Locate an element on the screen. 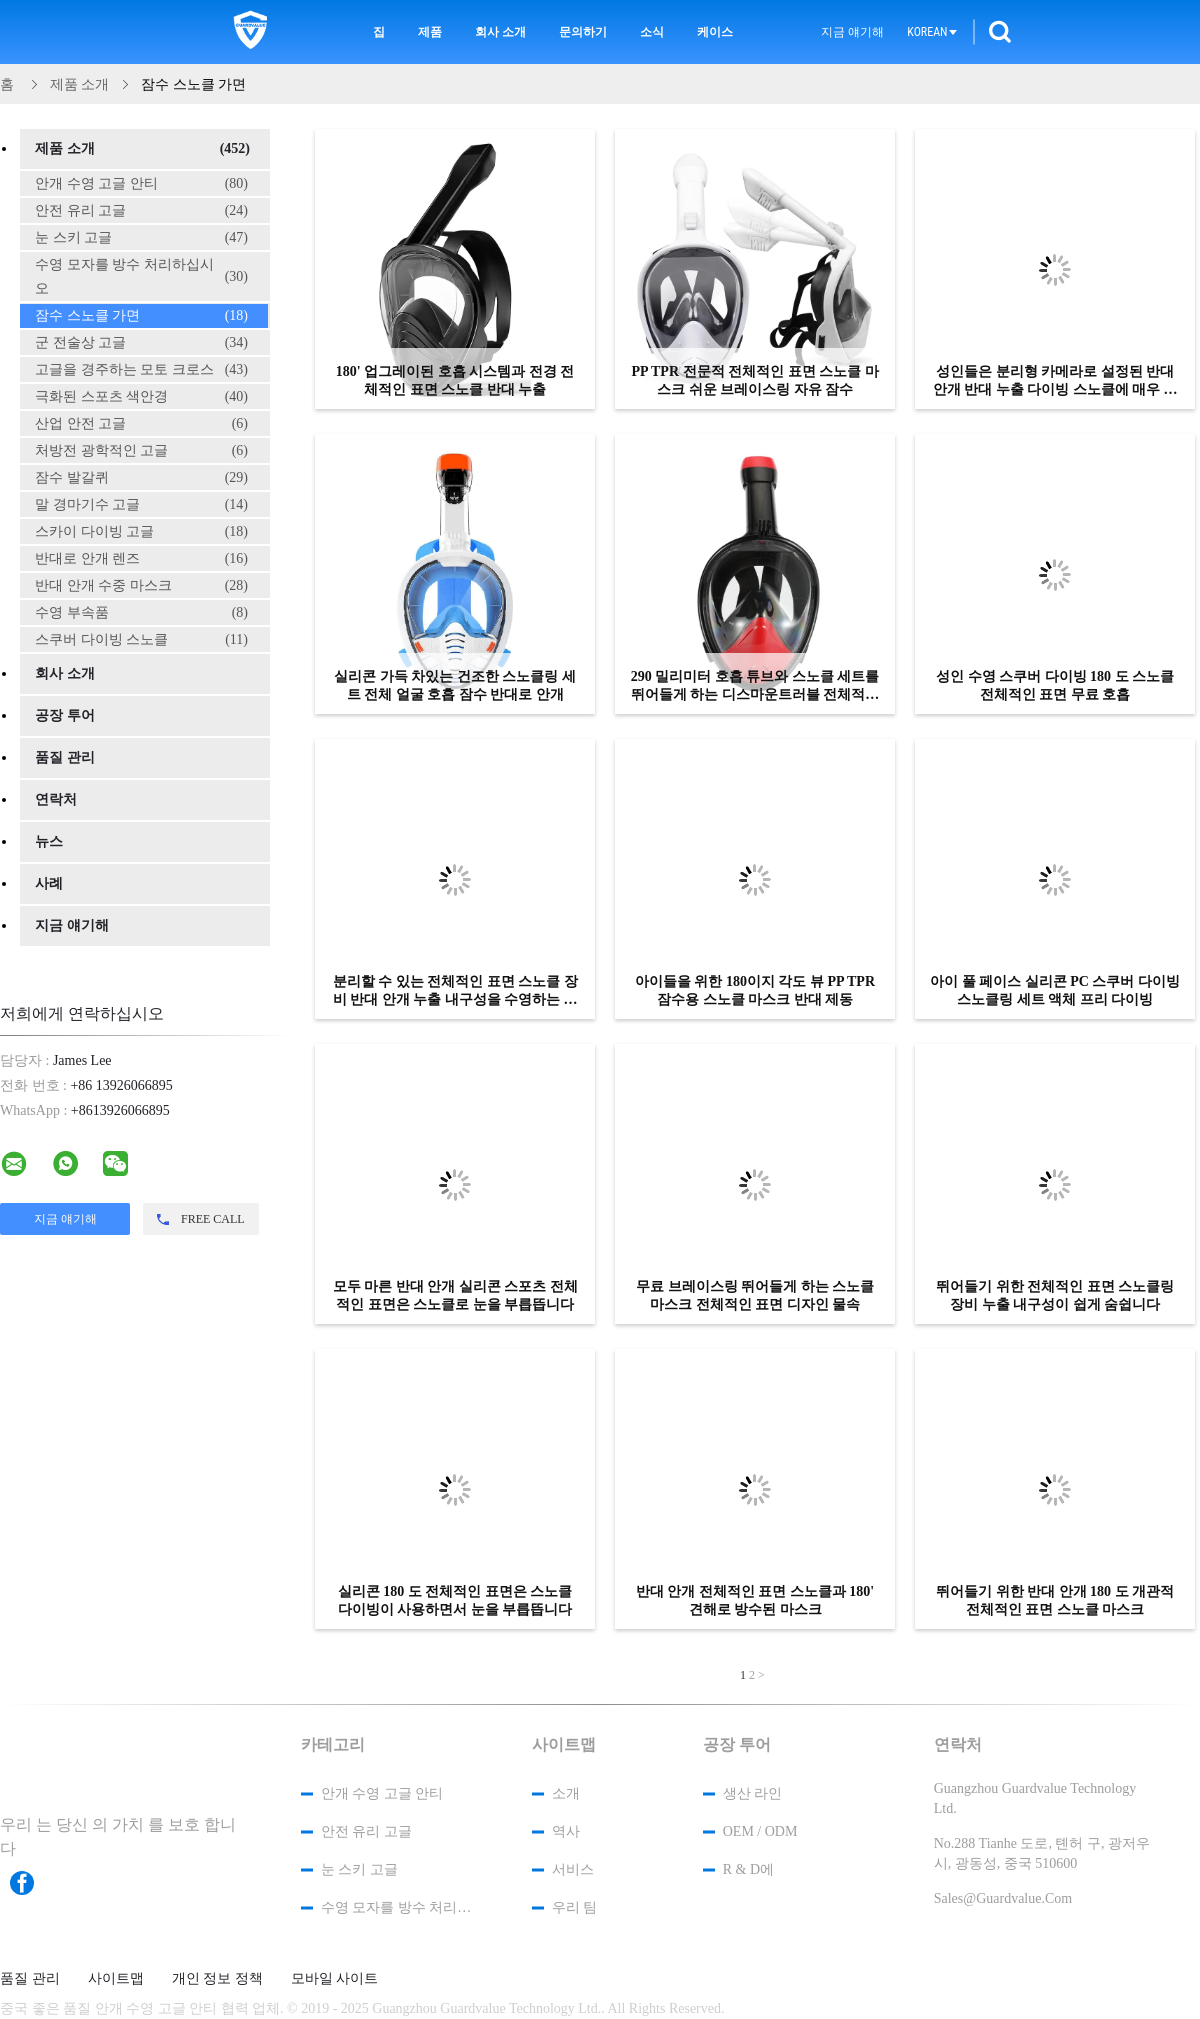  생산 라인 is located at coordinates (753, 1793).